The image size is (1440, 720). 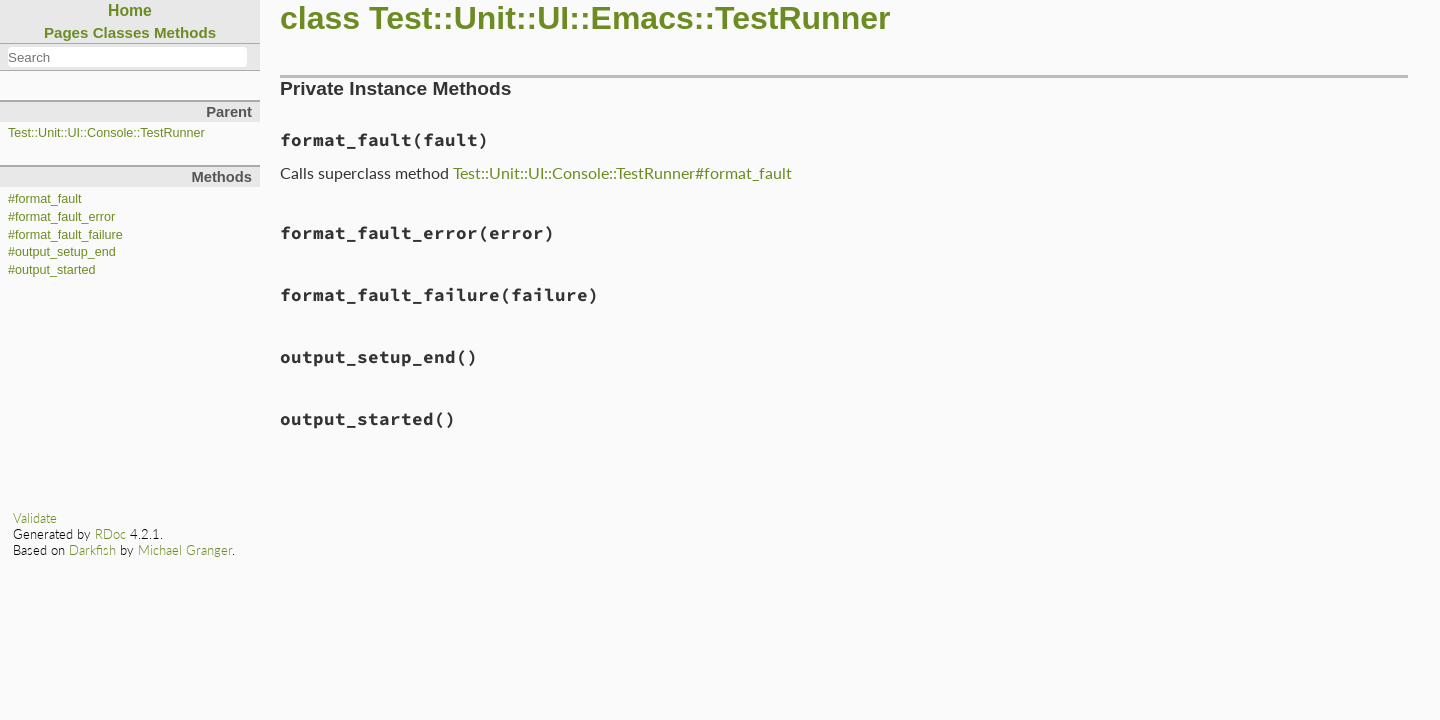 I want to click on Validate, so click(x=35, y=518).